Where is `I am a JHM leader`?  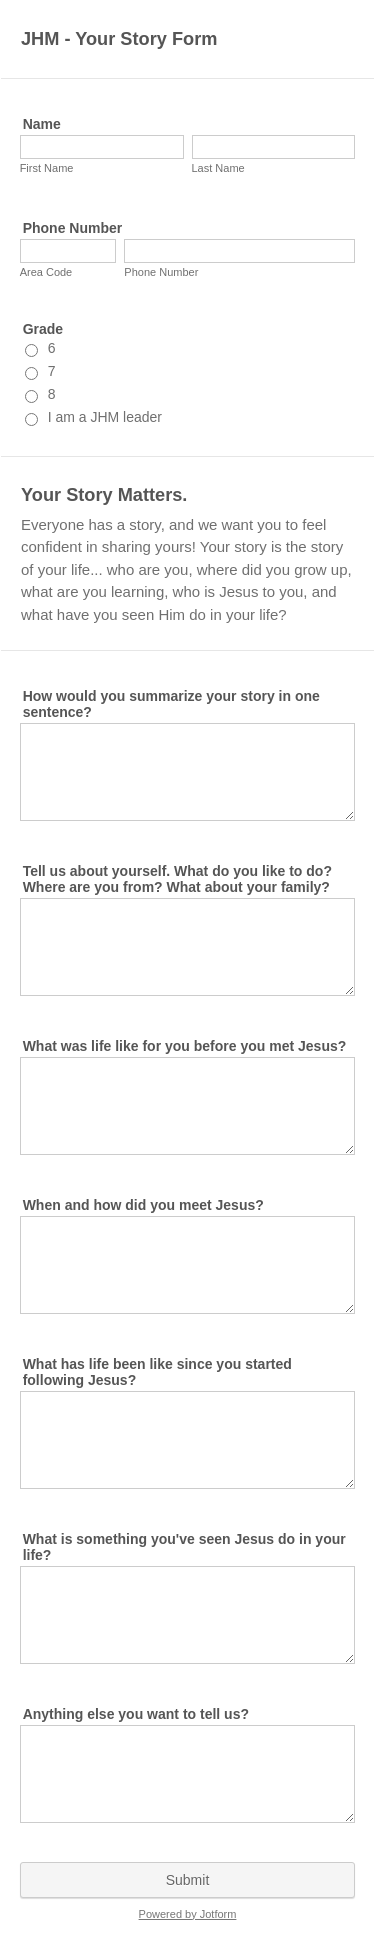 I am a JHM leader is located at coordinates (105, 417).